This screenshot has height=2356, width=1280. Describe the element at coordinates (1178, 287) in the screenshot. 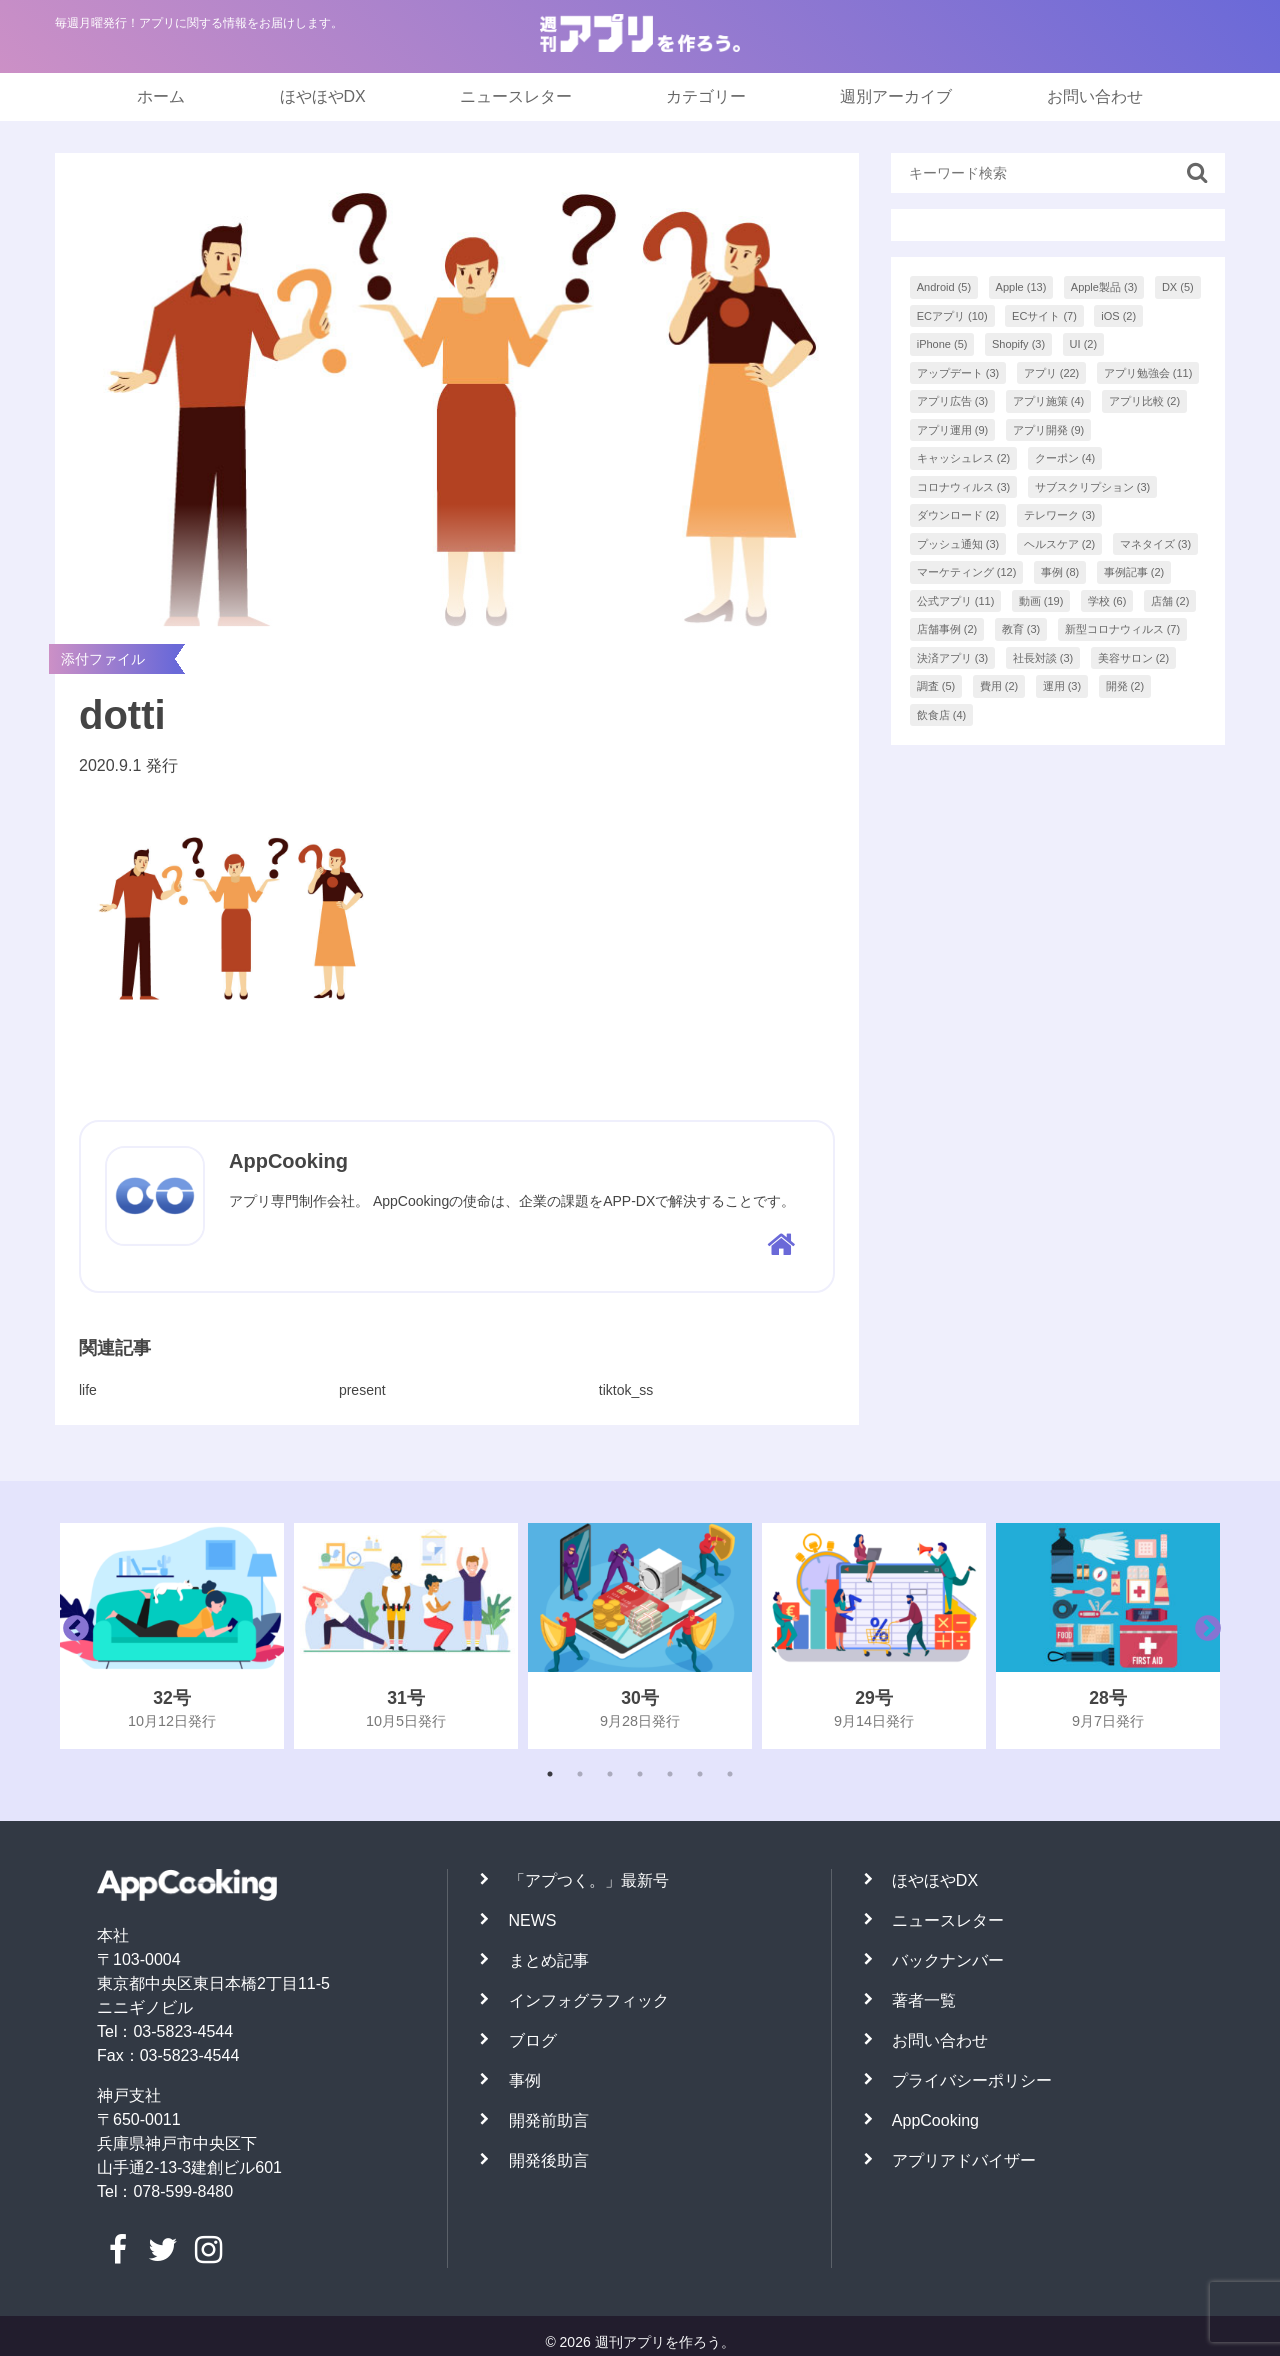

I see `DX [DX (5個の項目)]` at that location.